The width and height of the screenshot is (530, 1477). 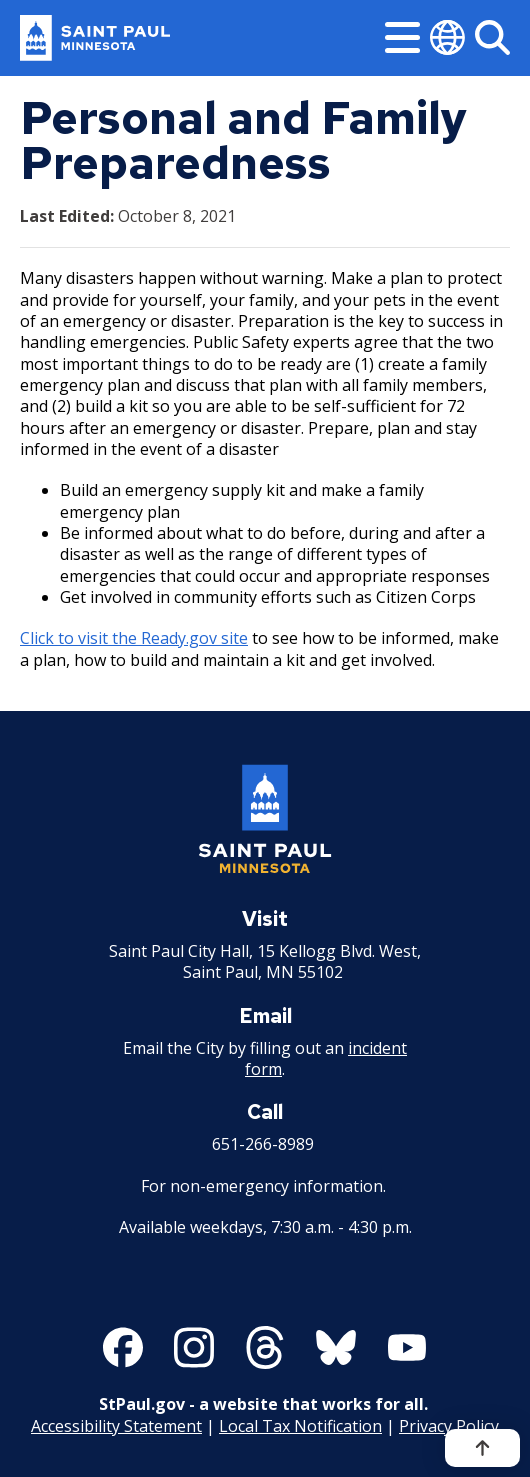 What do you see at coordinates (134, 638) in the screenshot?
I see `Click to visit the Ready.gov site [Click to visit the Ready.gov site - new window]` at bounding box center [134, 638].